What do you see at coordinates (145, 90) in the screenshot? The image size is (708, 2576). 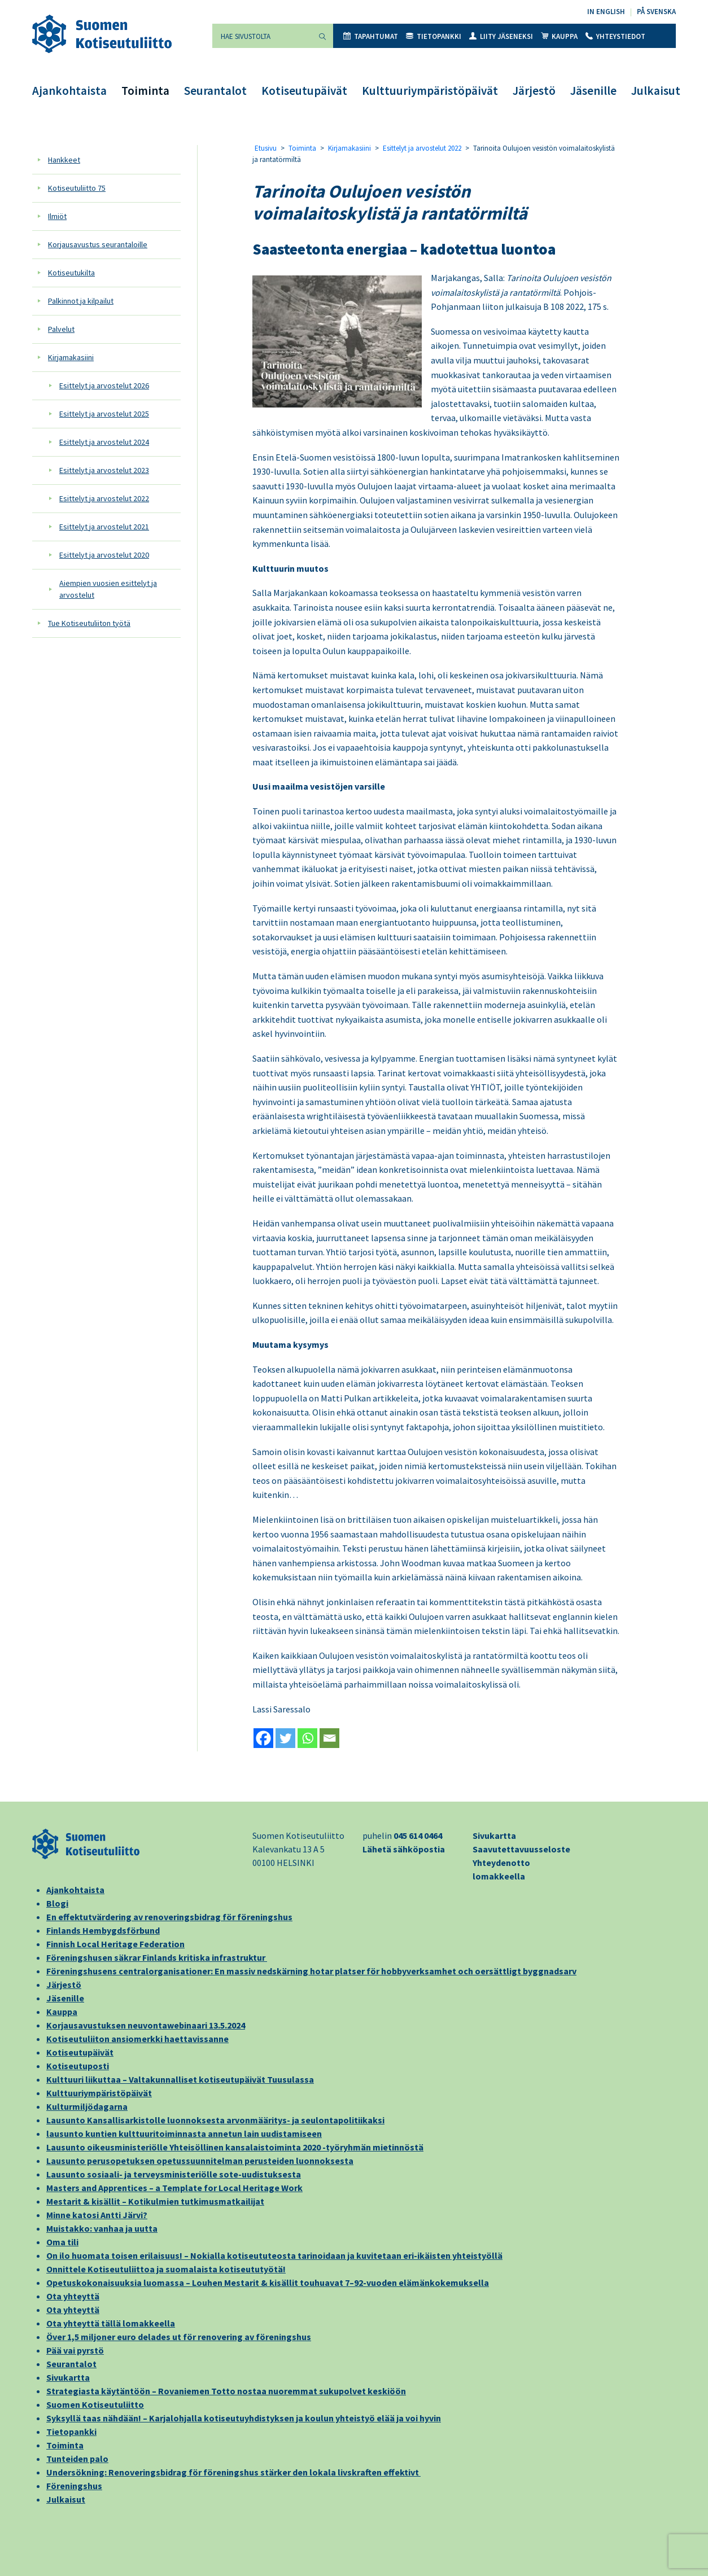 I see `Toiminta` at bounding box center [145, 90].